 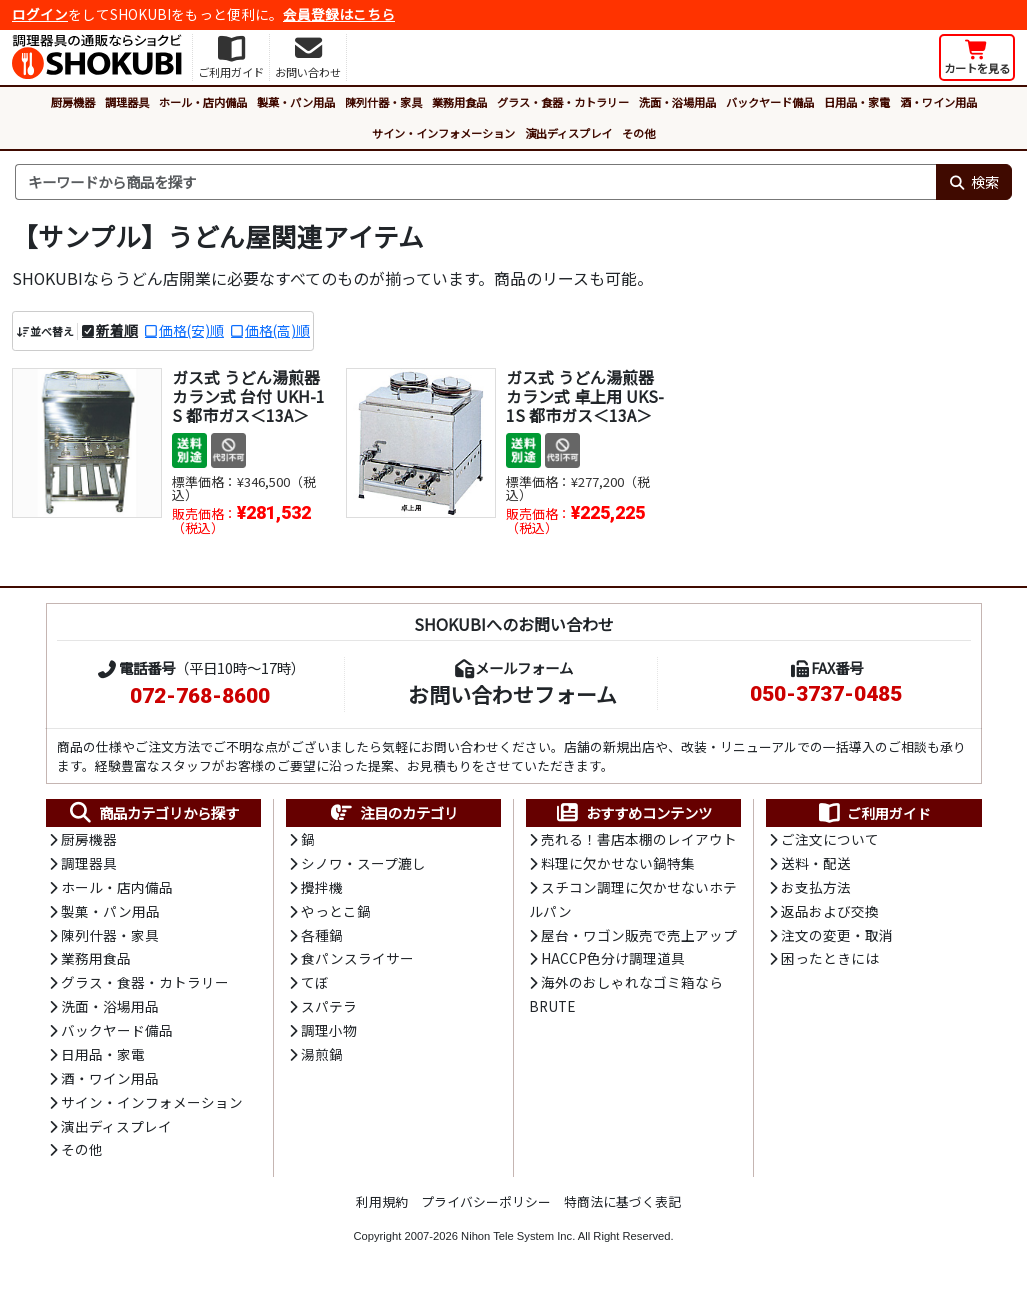 What do you see at coordinates (329, 1011) in the screenshot?
I see `スパテラ` at bounding box center [329, 1011].